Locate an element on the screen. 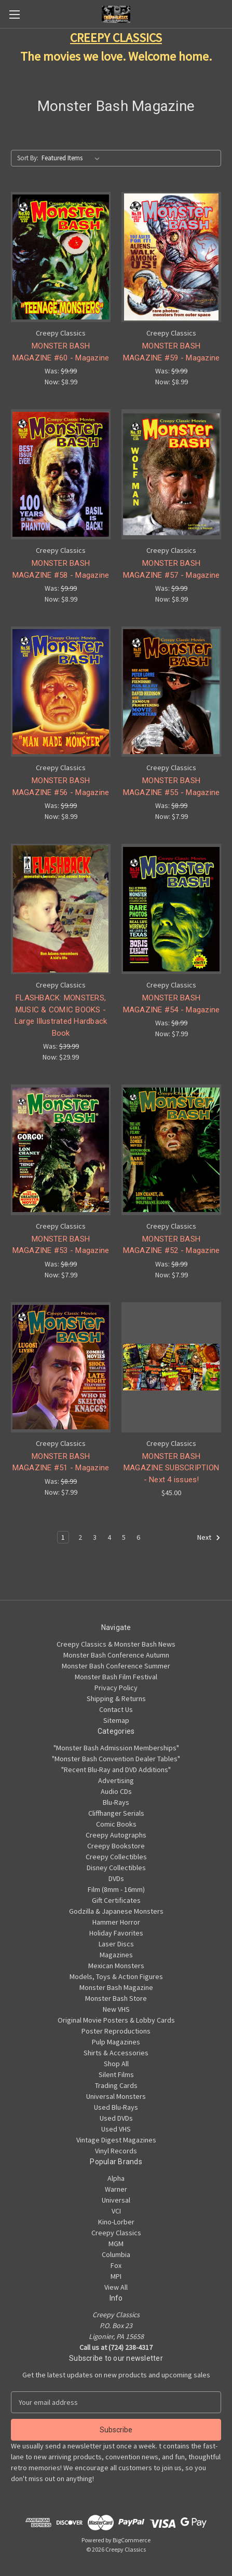 This screenshot has height=2576, width=232. Monster Bash Film Festival is located at coordinates (116, 1676).